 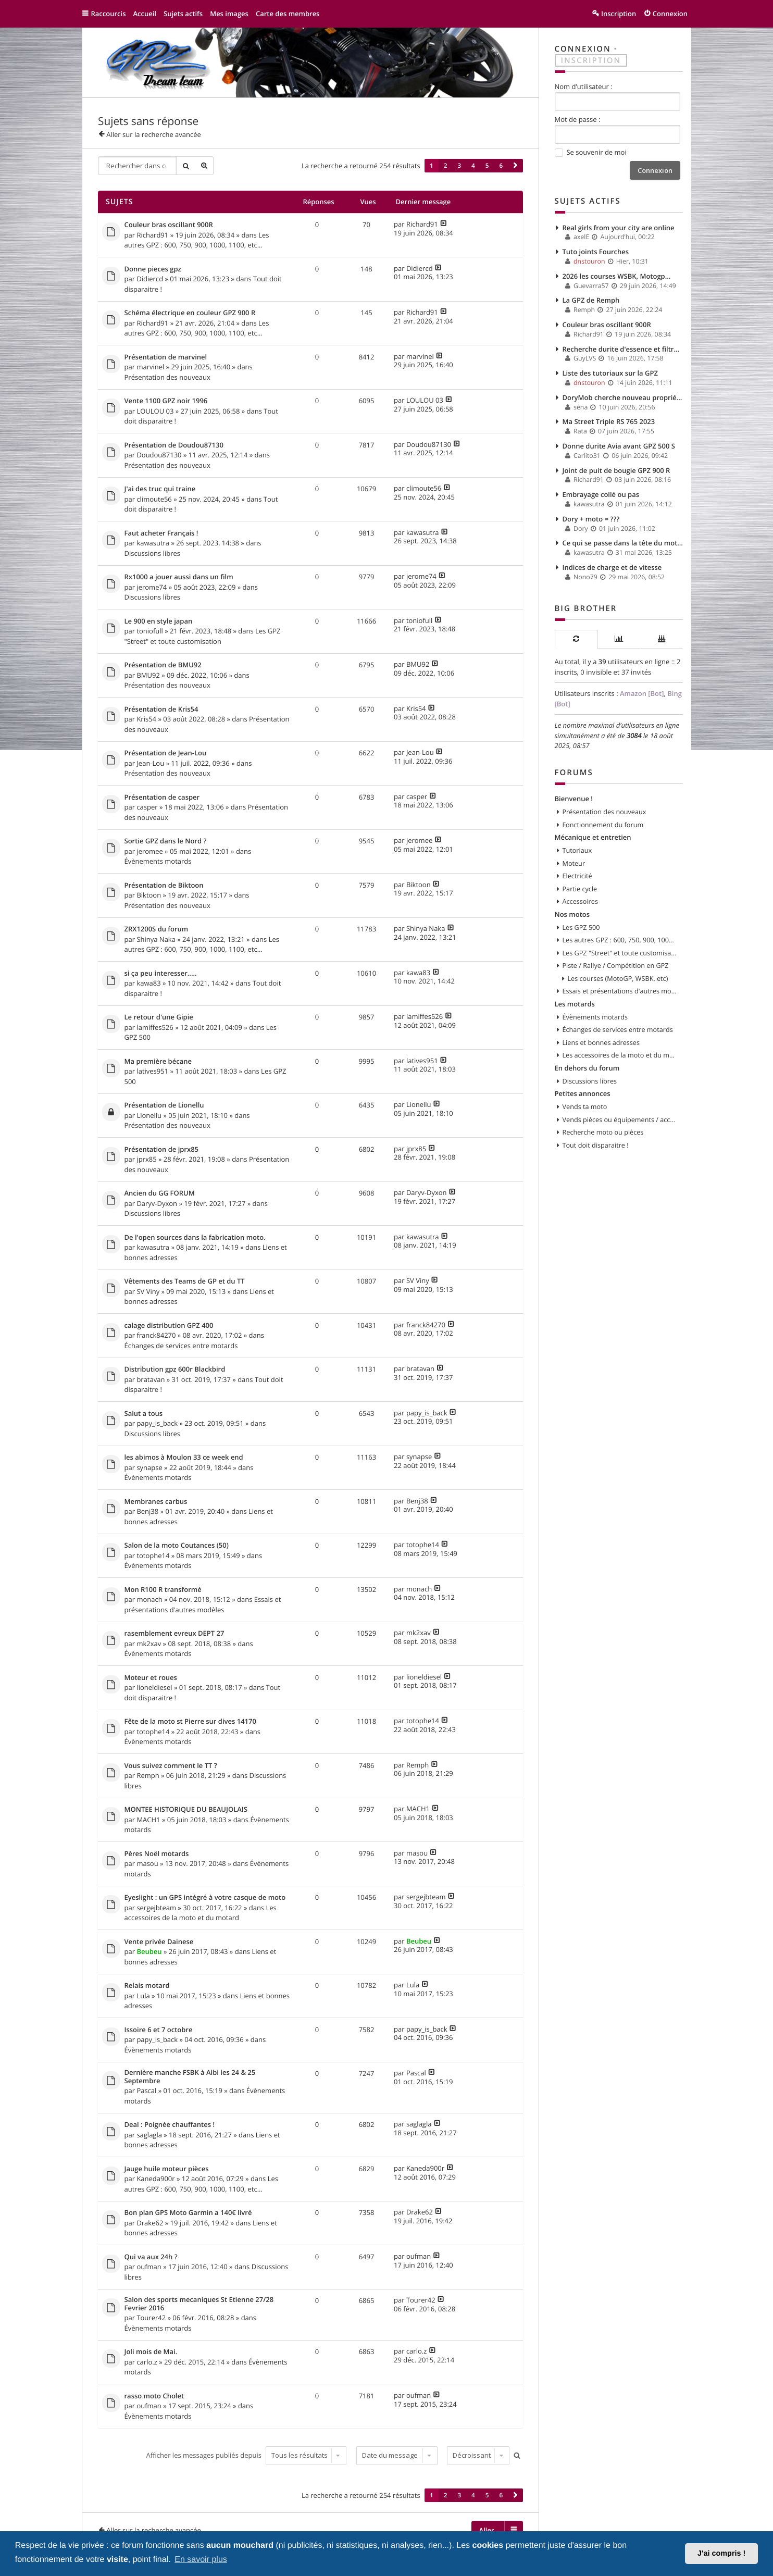 What do you see at coordinates (585, 1106) in the screenshot?
I see `Vends ta moto` at bounding box center [585, 1106].